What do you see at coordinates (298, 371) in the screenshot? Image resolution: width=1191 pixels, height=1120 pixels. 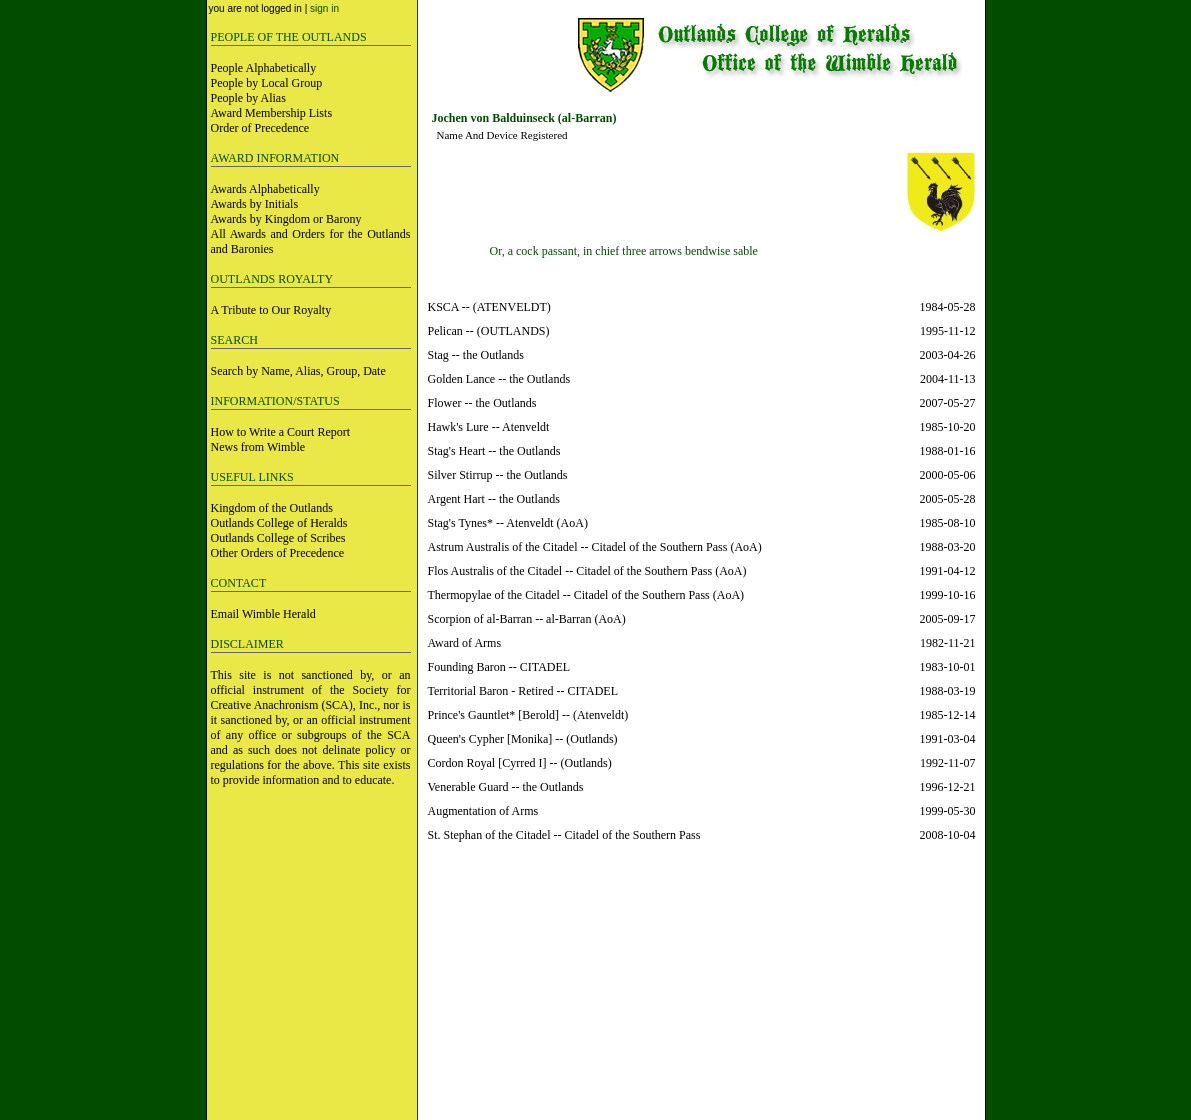 I see `Search by Name, Alias, Group, Date` at bounding box center [298, 371].